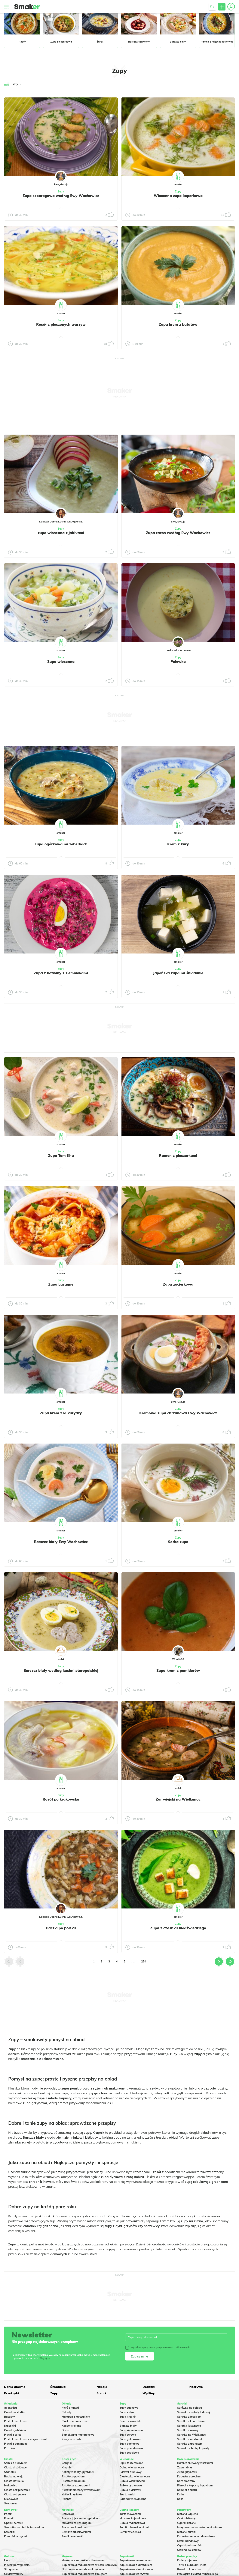  What do you see at coordinates (66, 2499) in the screenshot?
I see `Polenta` at bounding box center [66, 2499].